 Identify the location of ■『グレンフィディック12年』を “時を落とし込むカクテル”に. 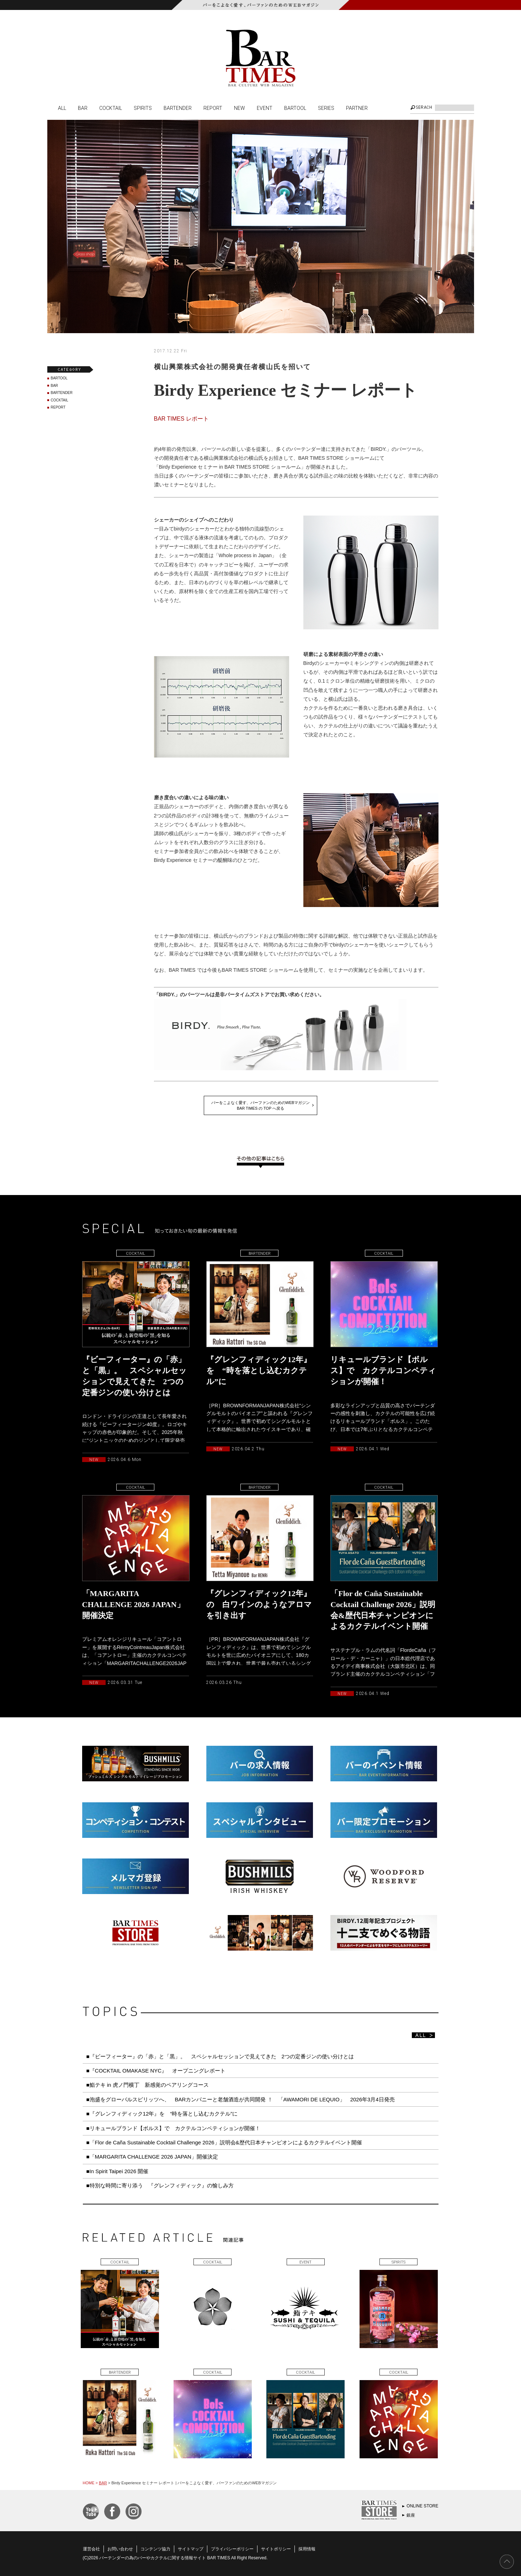
(162, 2114).